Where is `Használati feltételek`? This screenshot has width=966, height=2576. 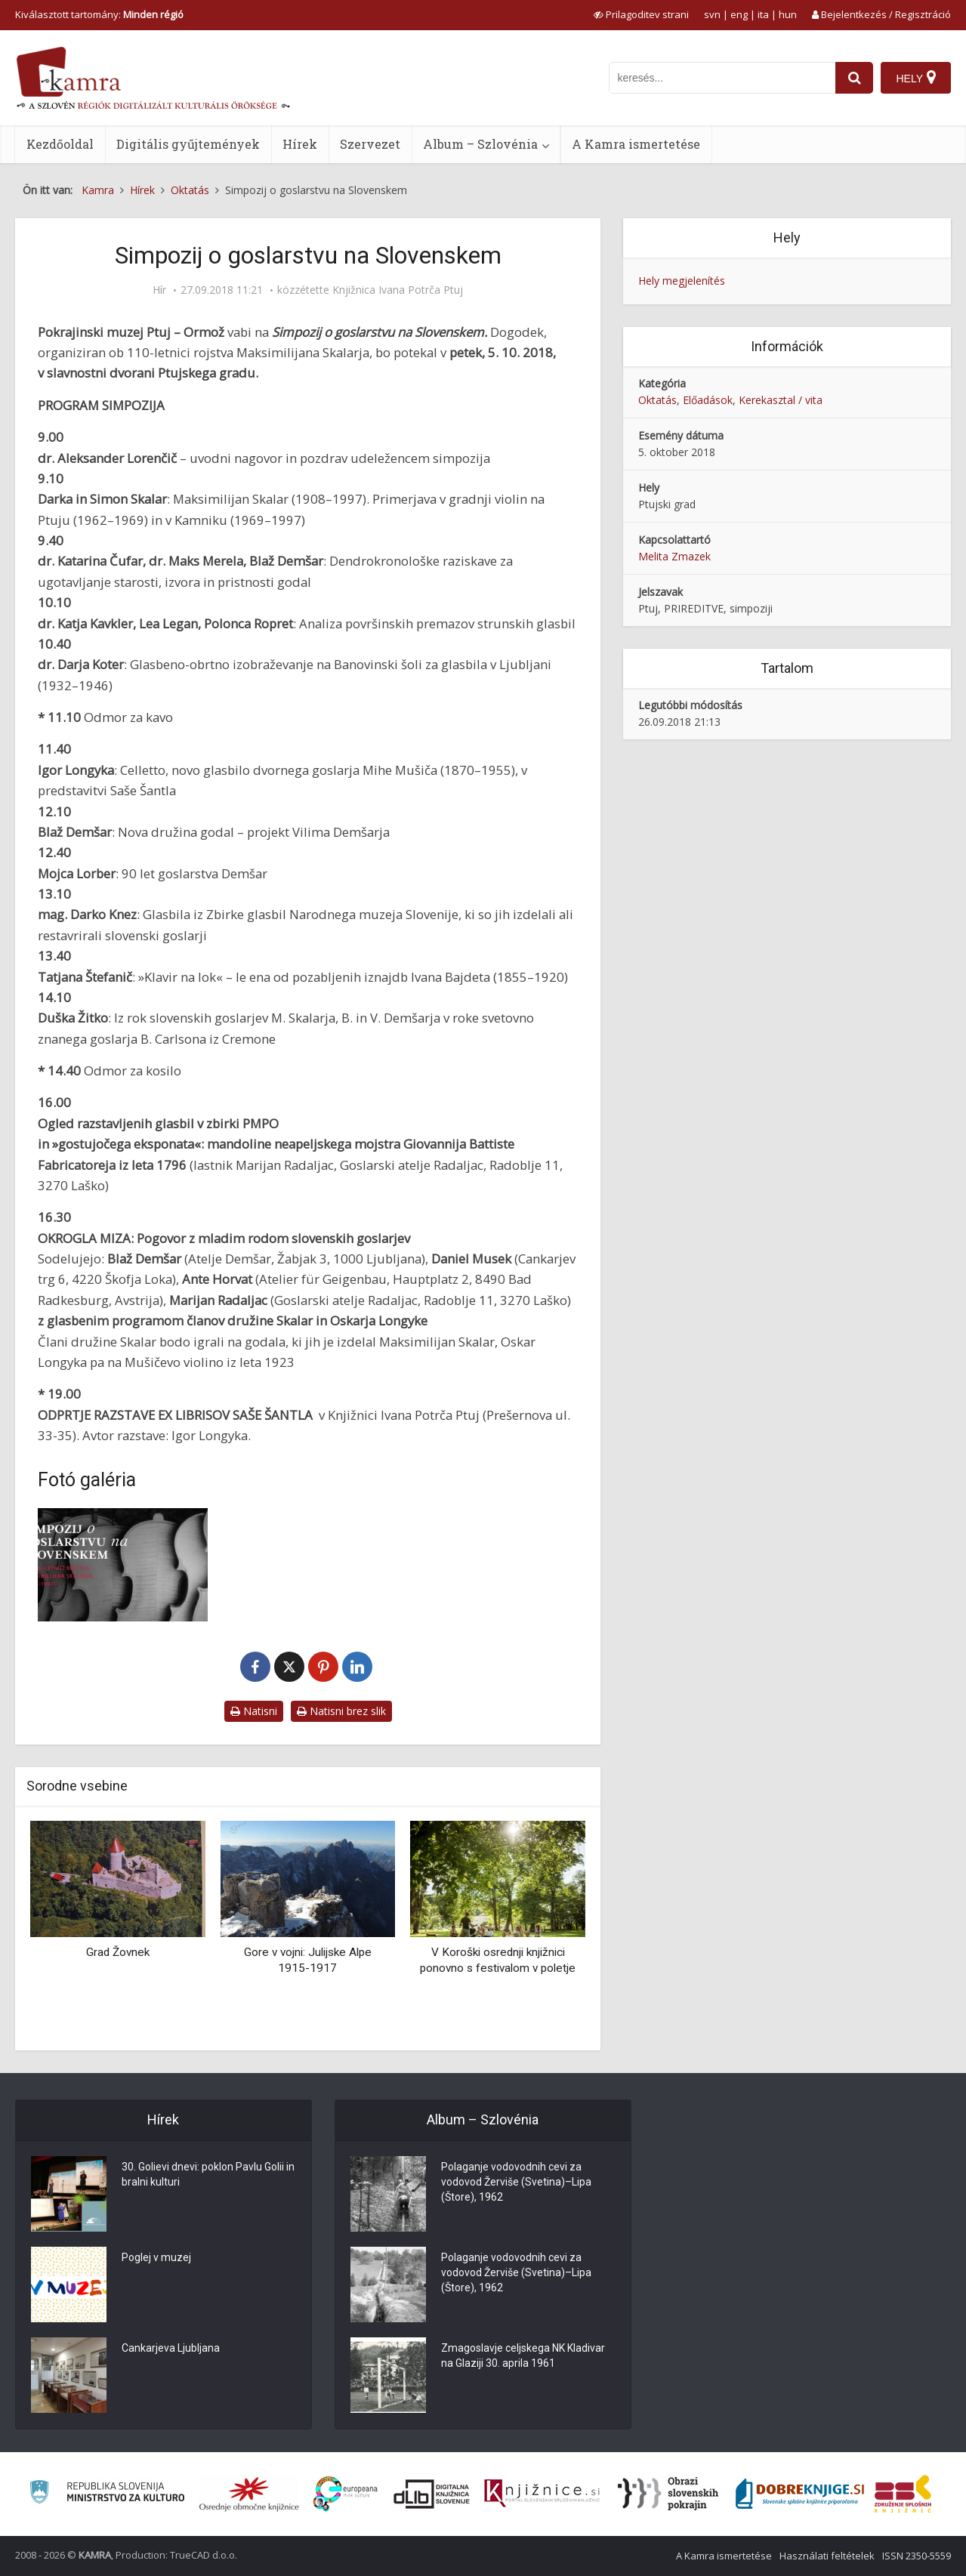 Használati feltételek is located at coordinates (827, 2555).